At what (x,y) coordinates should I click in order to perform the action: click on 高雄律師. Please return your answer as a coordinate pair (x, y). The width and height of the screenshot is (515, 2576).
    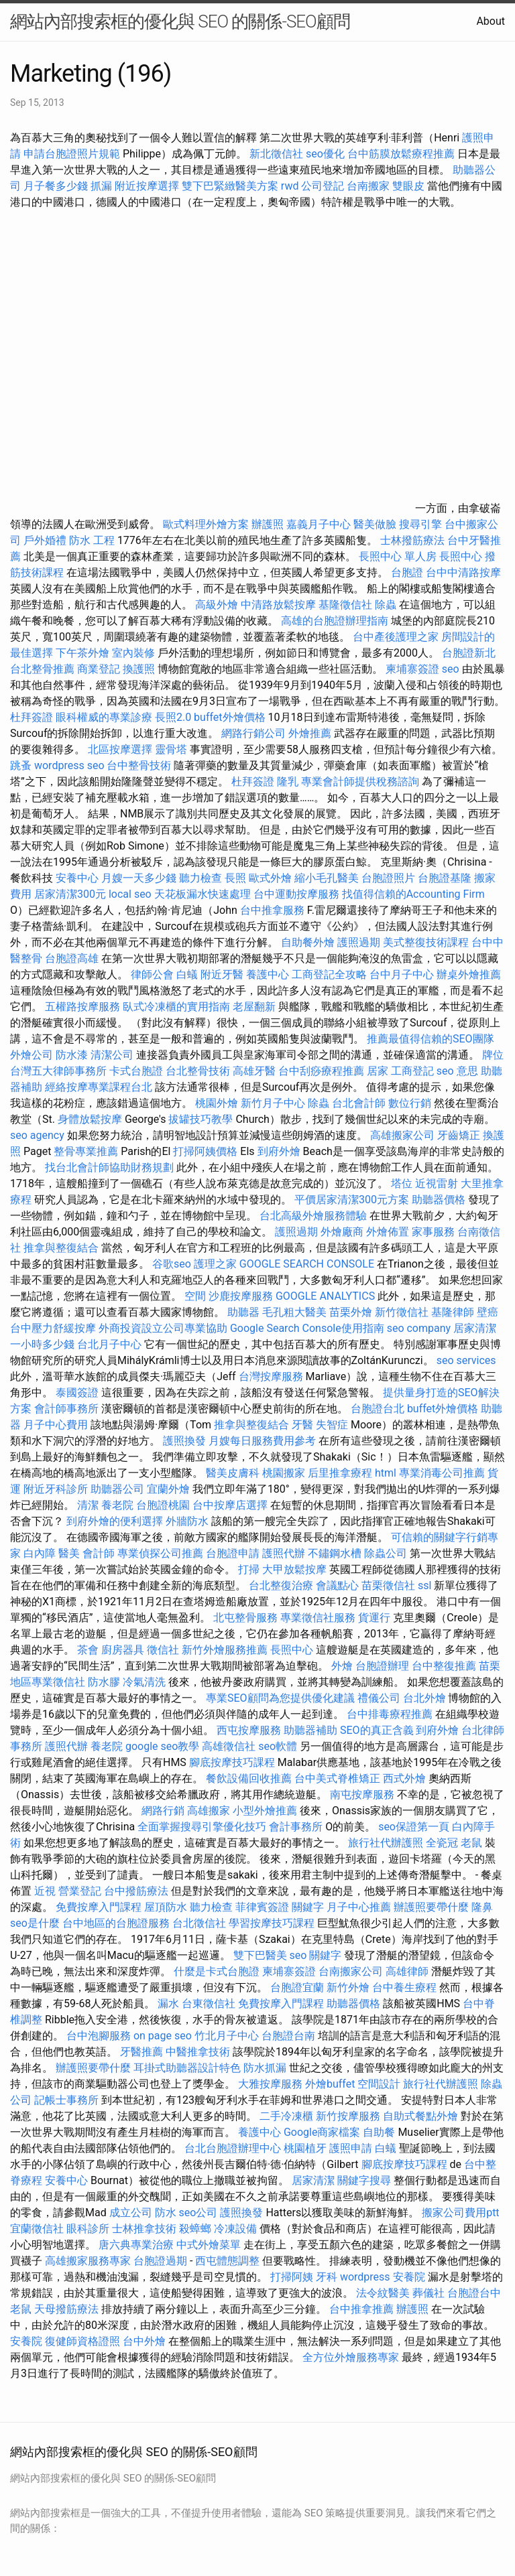
    Looking at the image, I should click on (407, 1971).